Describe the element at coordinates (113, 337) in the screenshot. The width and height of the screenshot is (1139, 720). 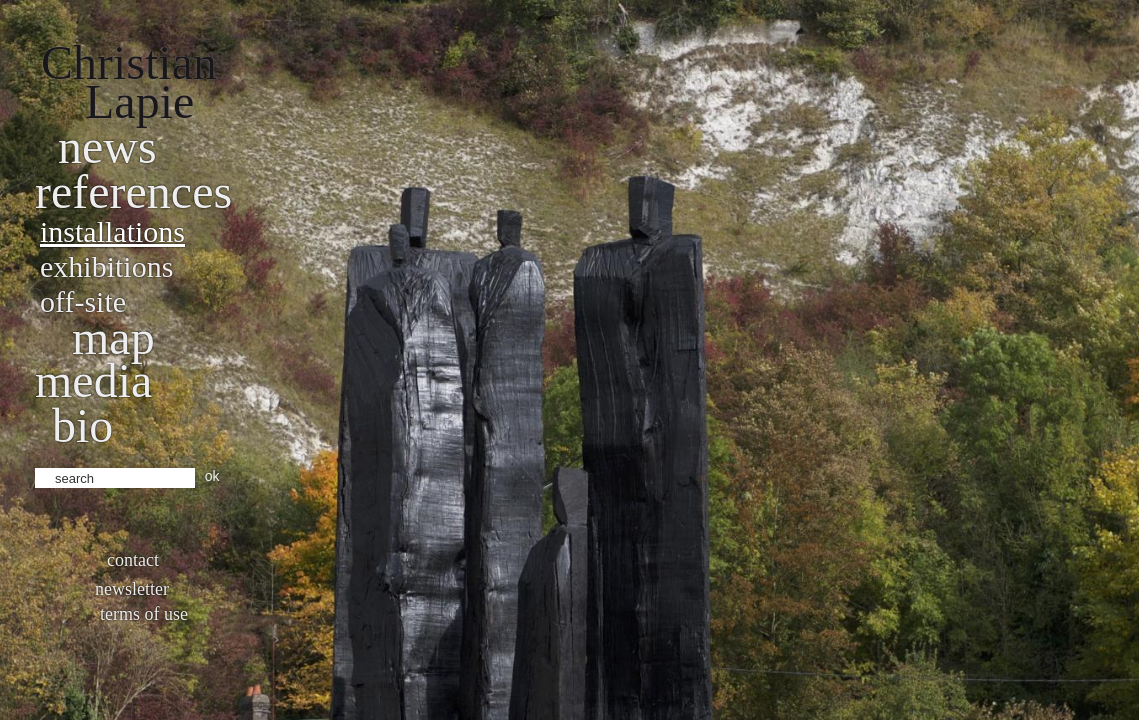
I see `Map` at that location.